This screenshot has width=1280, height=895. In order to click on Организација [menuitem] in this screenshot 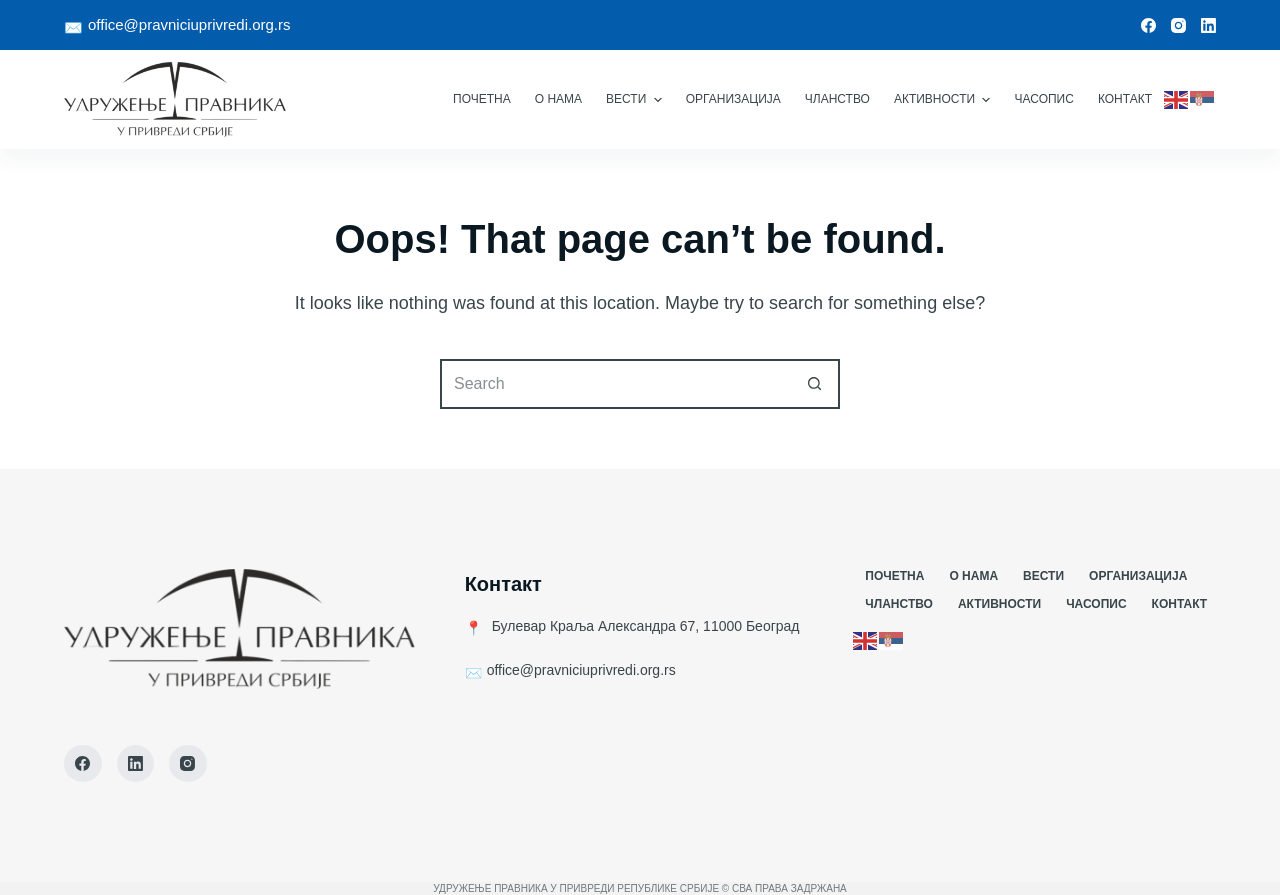, I will do `click(733, 99)`.